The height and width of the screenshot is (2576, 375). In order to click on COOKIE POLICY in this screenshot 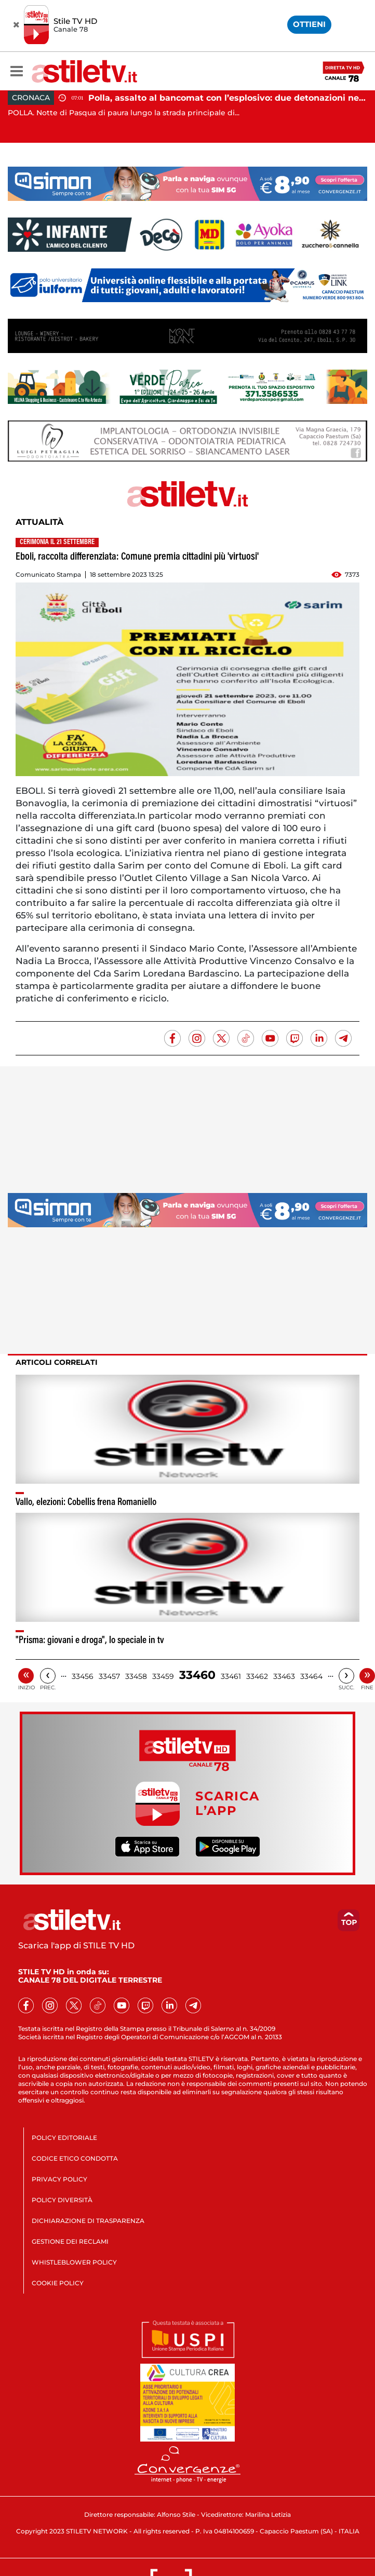, I will do `click(58, 2283)`.